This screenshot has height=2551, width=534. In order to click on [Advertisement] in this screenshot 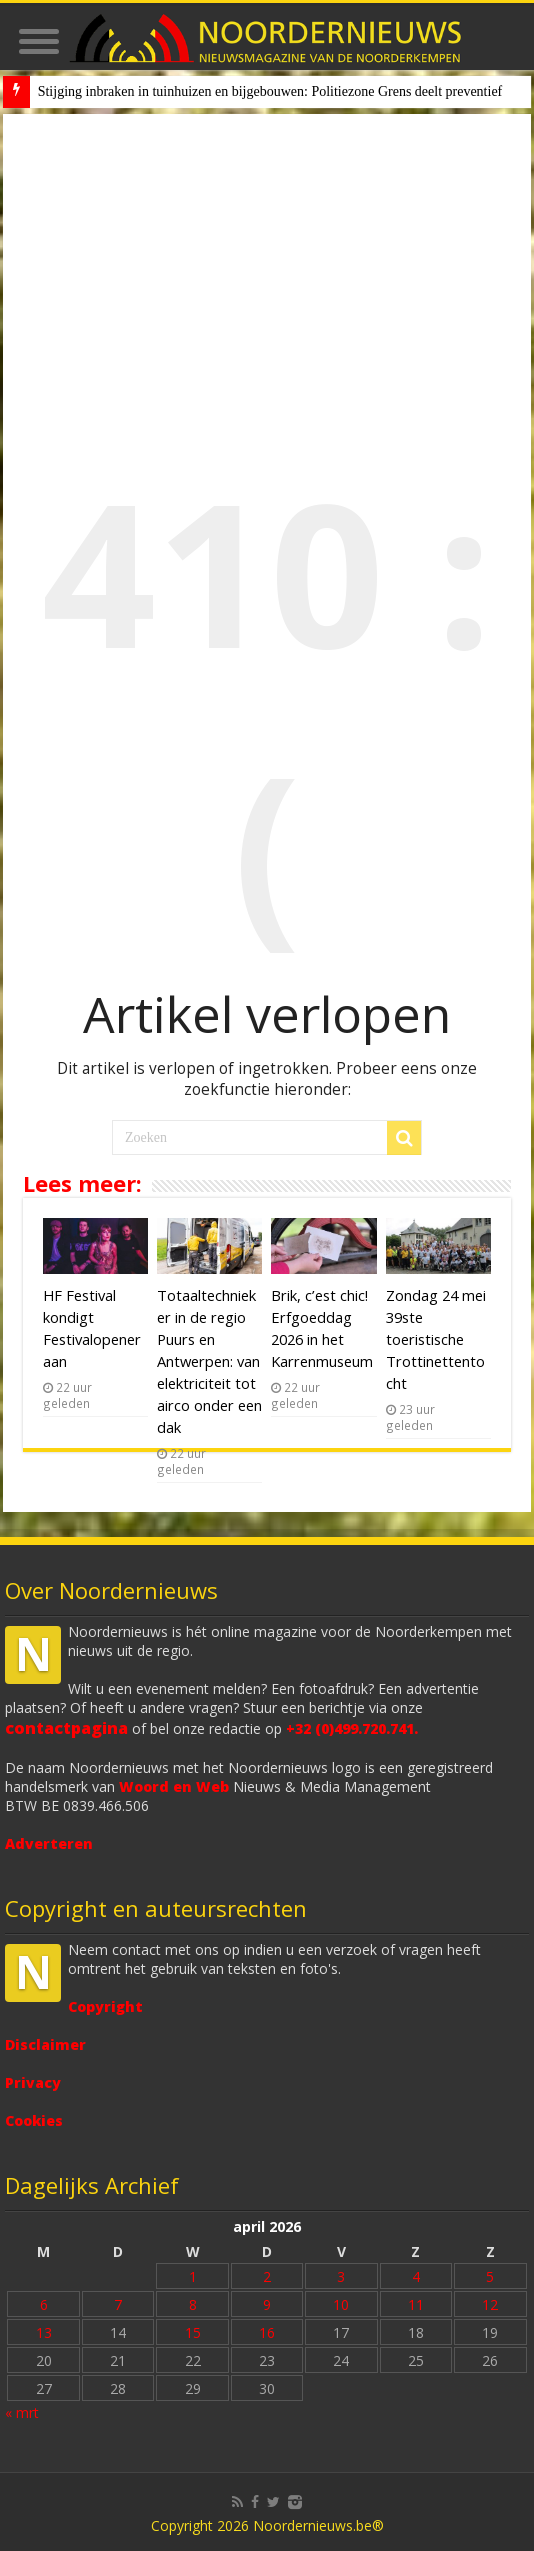, I will do `click(267, 264)`.